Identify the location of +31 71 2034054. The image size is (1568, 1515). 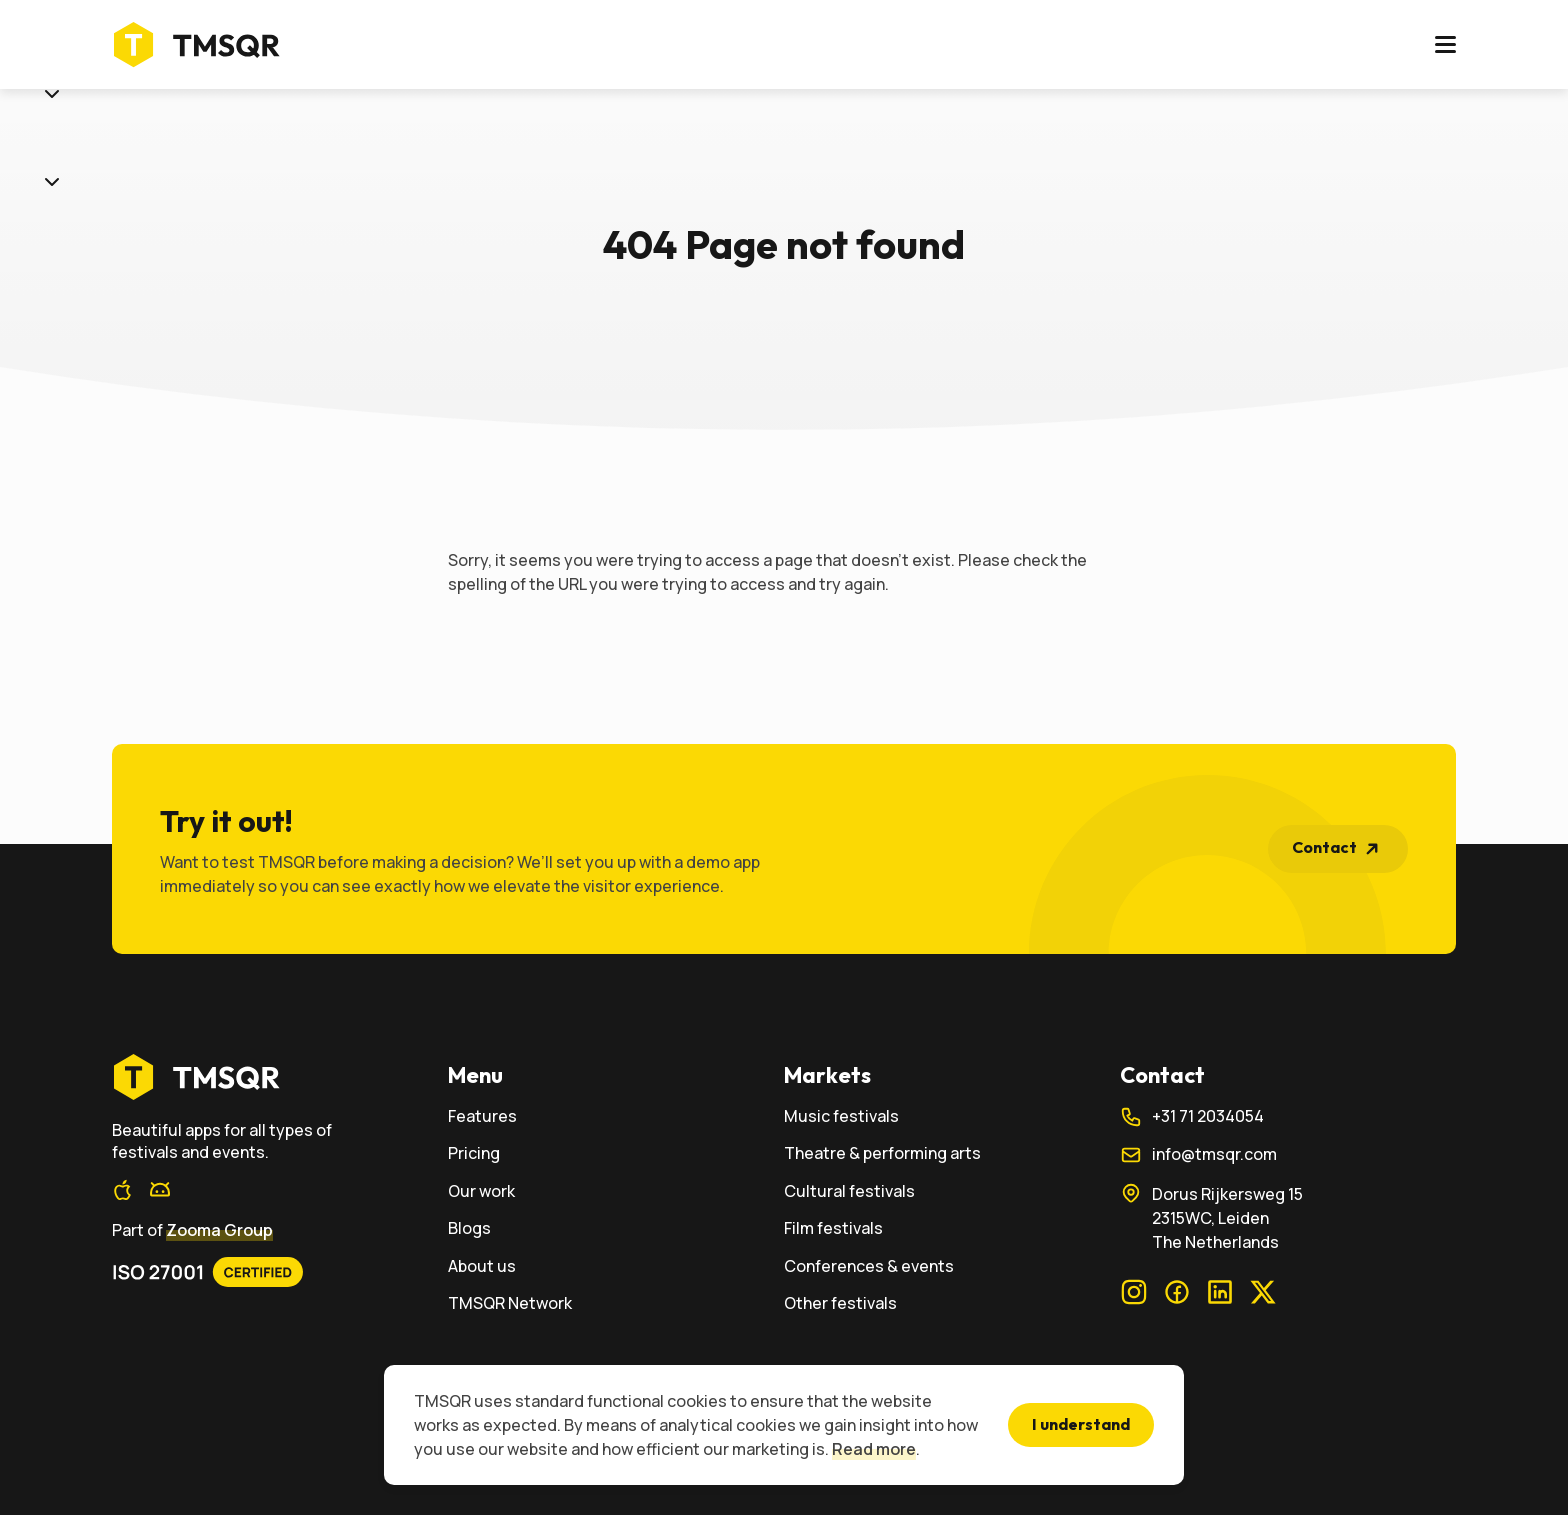
(1192, 1117).